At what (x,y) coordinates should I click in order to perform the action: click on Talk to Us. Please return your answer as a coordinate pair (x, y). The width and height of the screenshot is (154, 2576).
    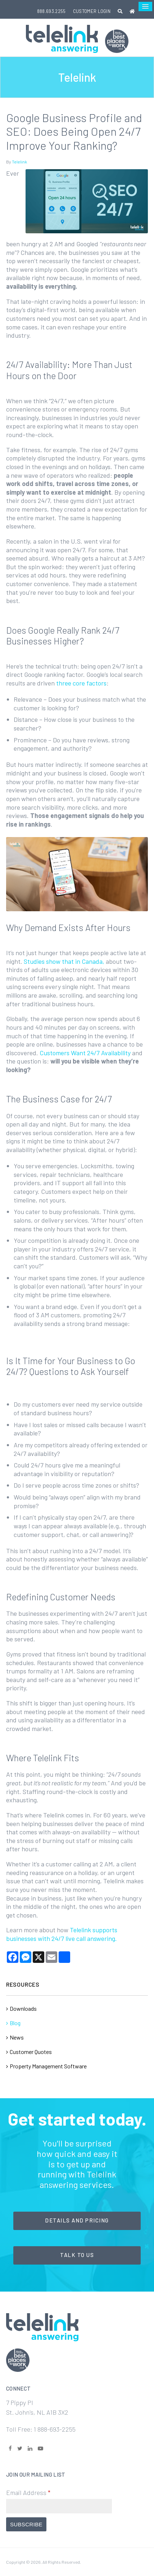
    Looking at the image, I should click on (77, 2255).